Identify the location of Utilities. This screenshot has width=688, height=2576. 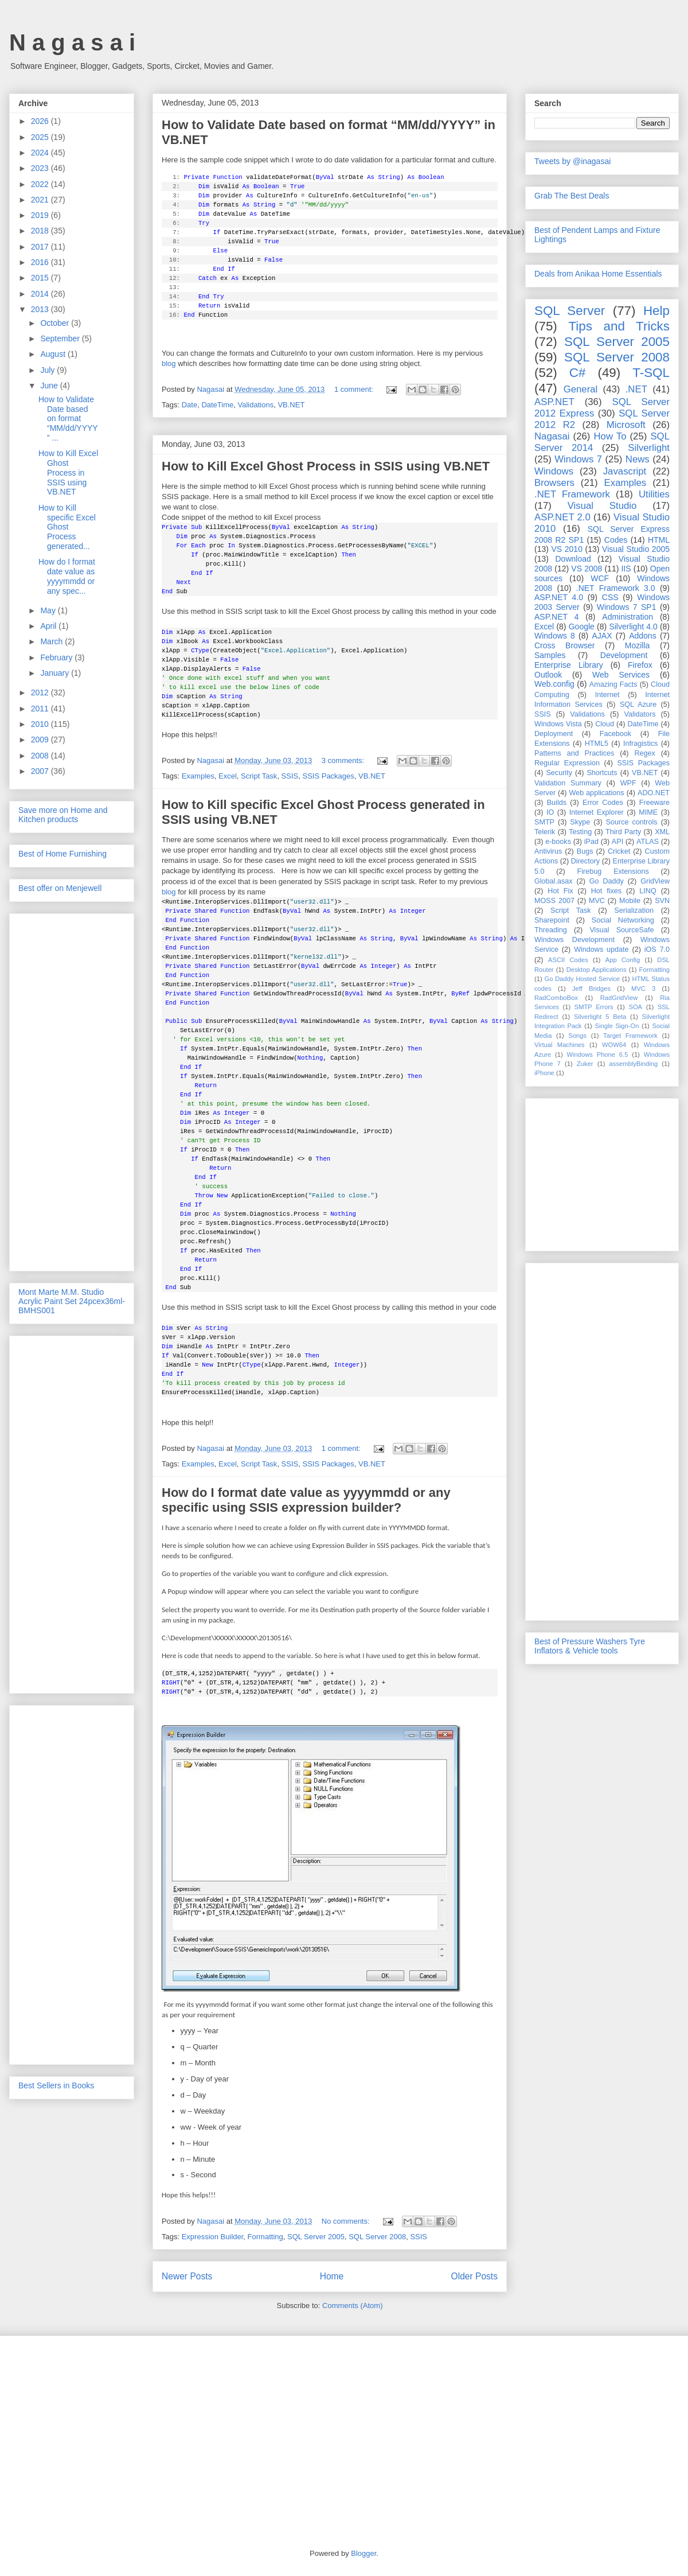
(654, 494).